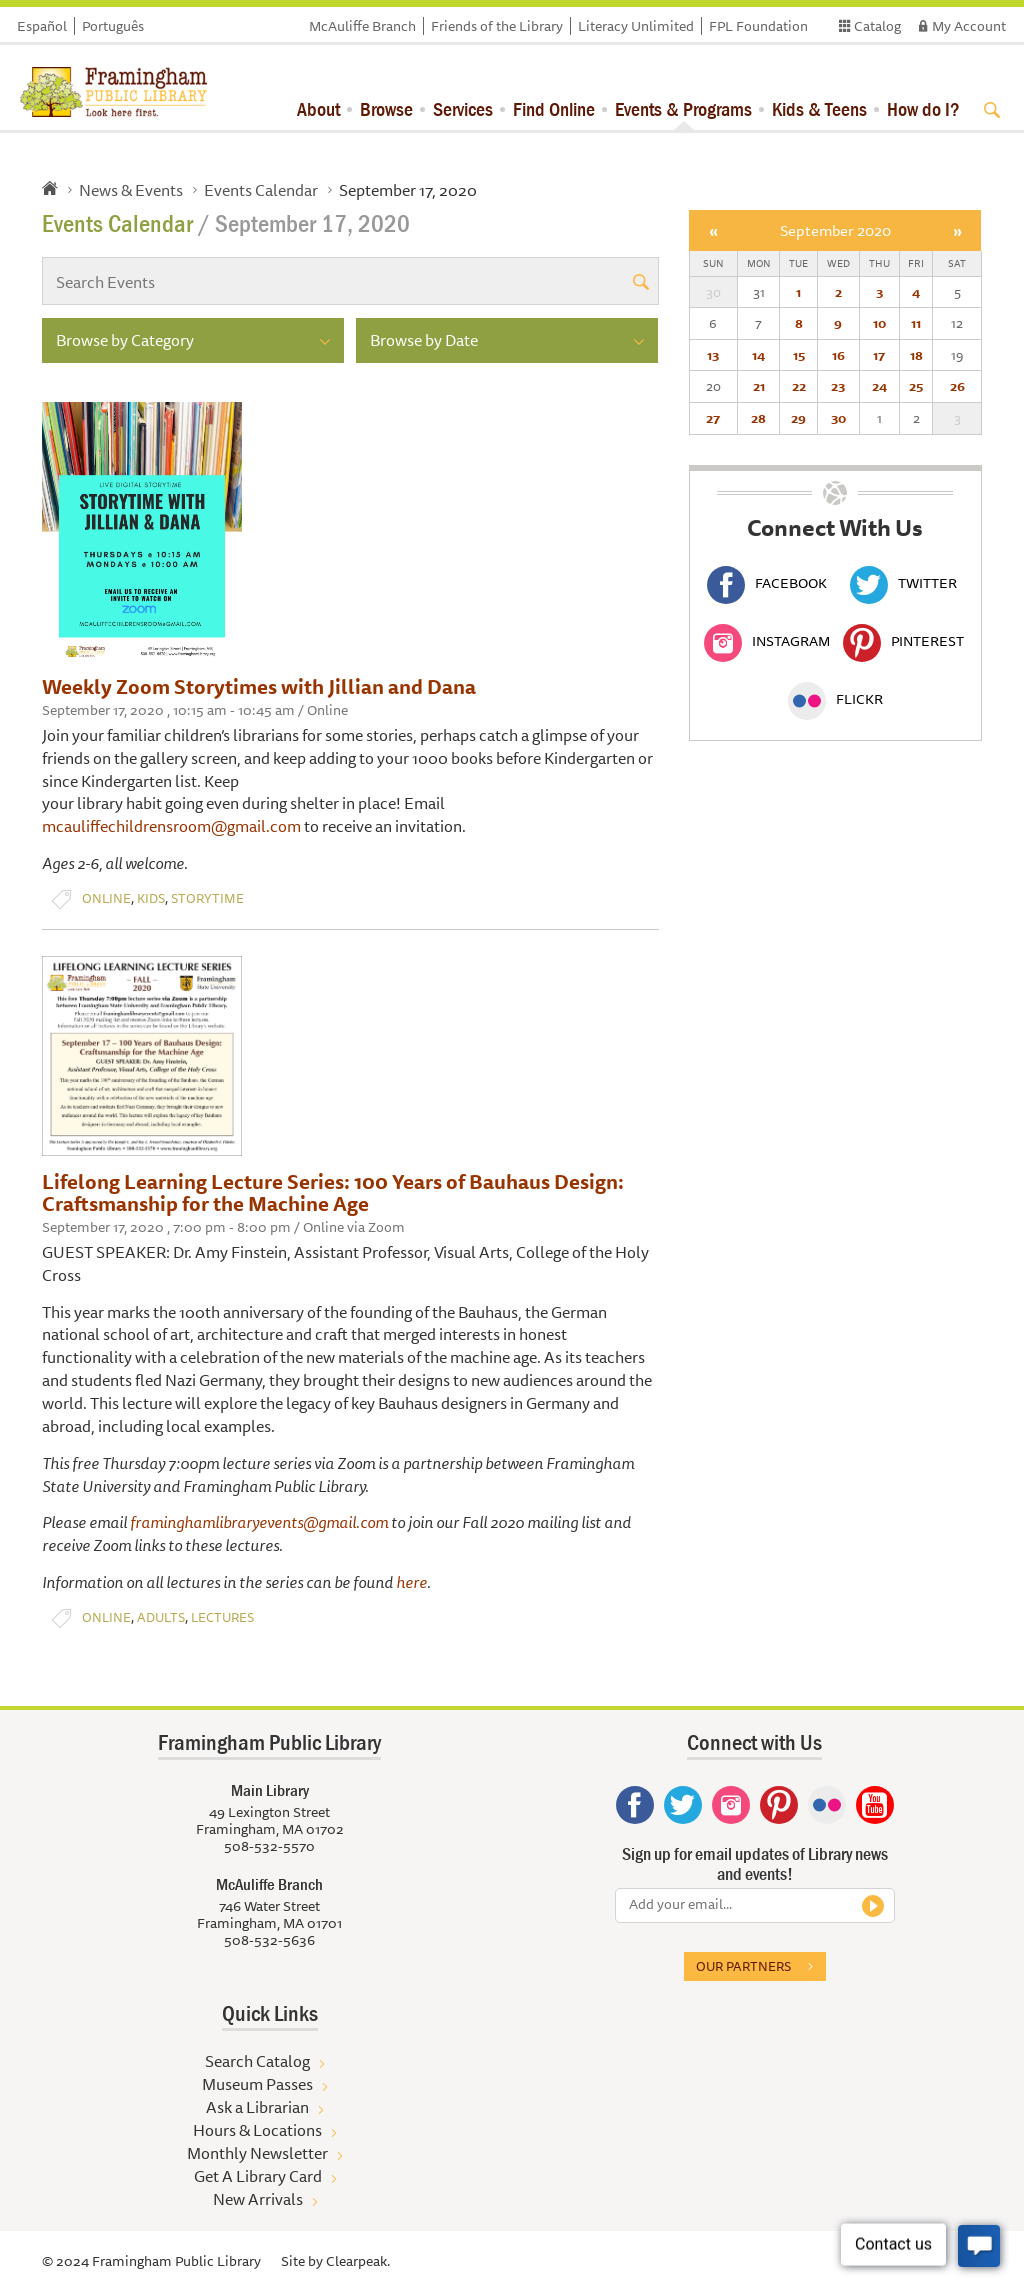 The width and height of the screenshot is (1024, 2291). What do you see at coordinates (411, 1582) in the screenshot?
I see `here` at bounding box center [411, 1582].